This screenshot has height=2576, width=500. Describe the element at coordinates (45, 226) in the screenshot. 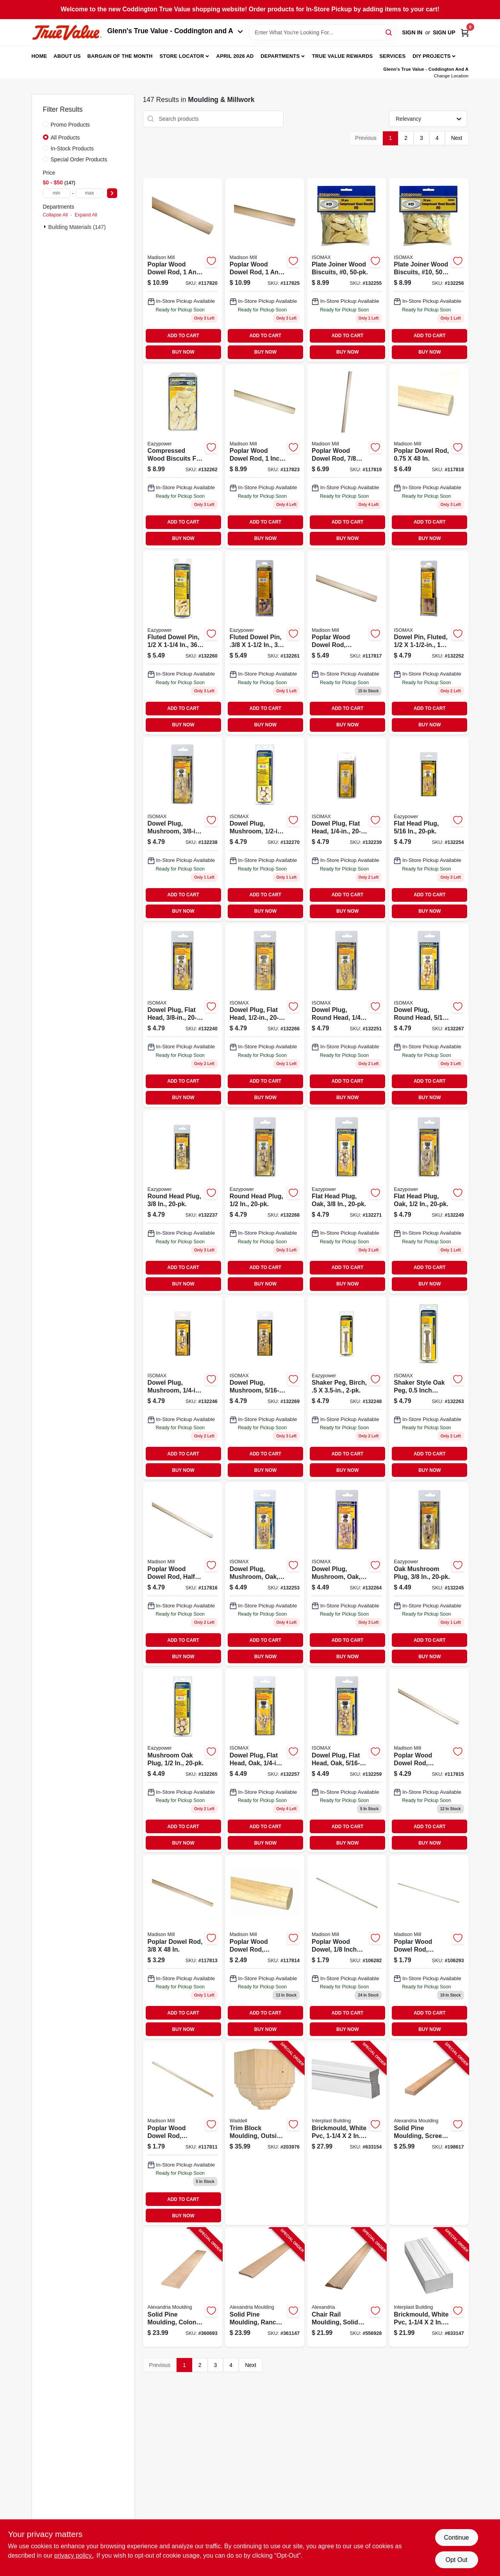

I see `[Expand node]` at that location.